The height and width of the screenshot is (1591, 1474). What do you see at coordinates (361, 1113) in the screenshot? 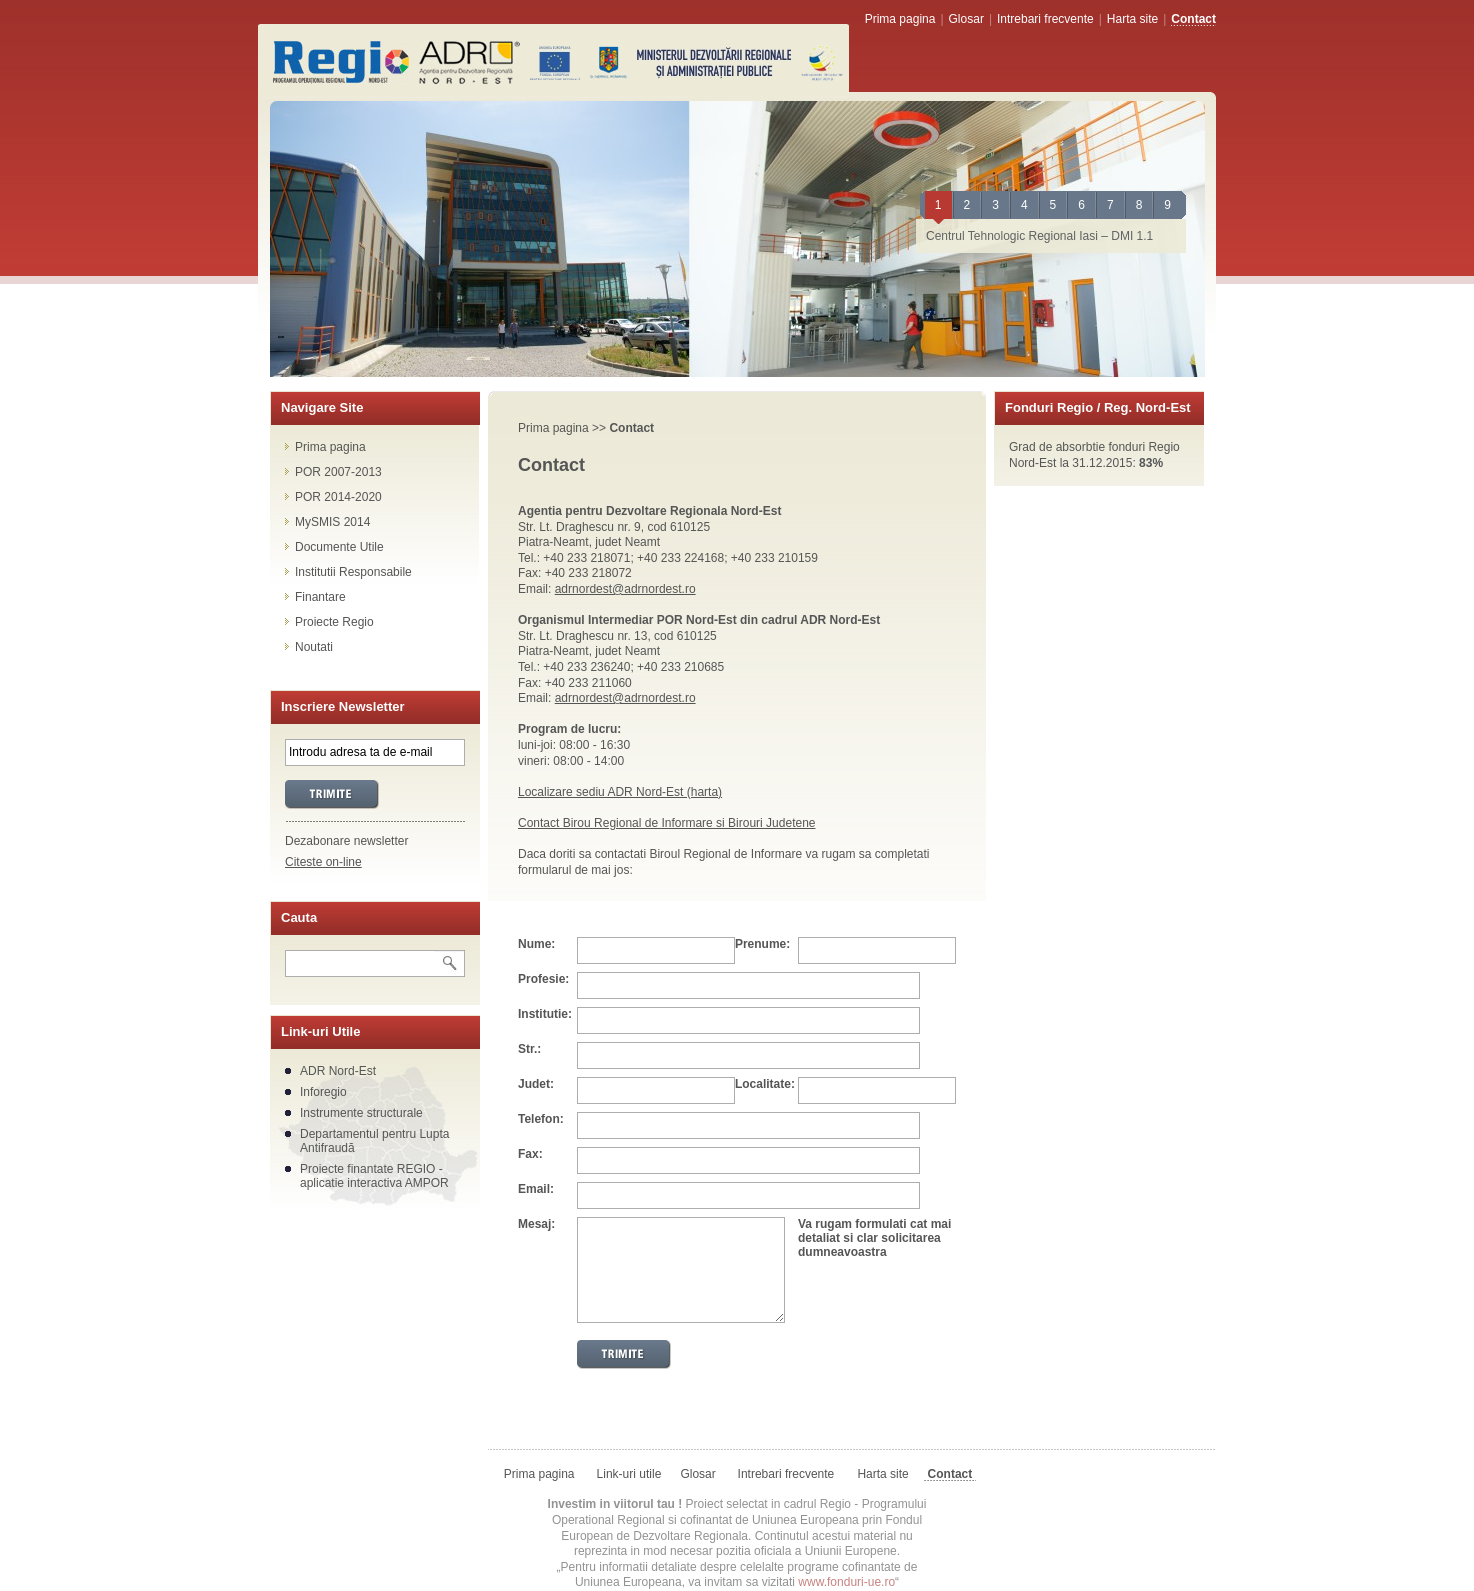
I see `Instrumente structurale` at bounding box center [361, 1113].